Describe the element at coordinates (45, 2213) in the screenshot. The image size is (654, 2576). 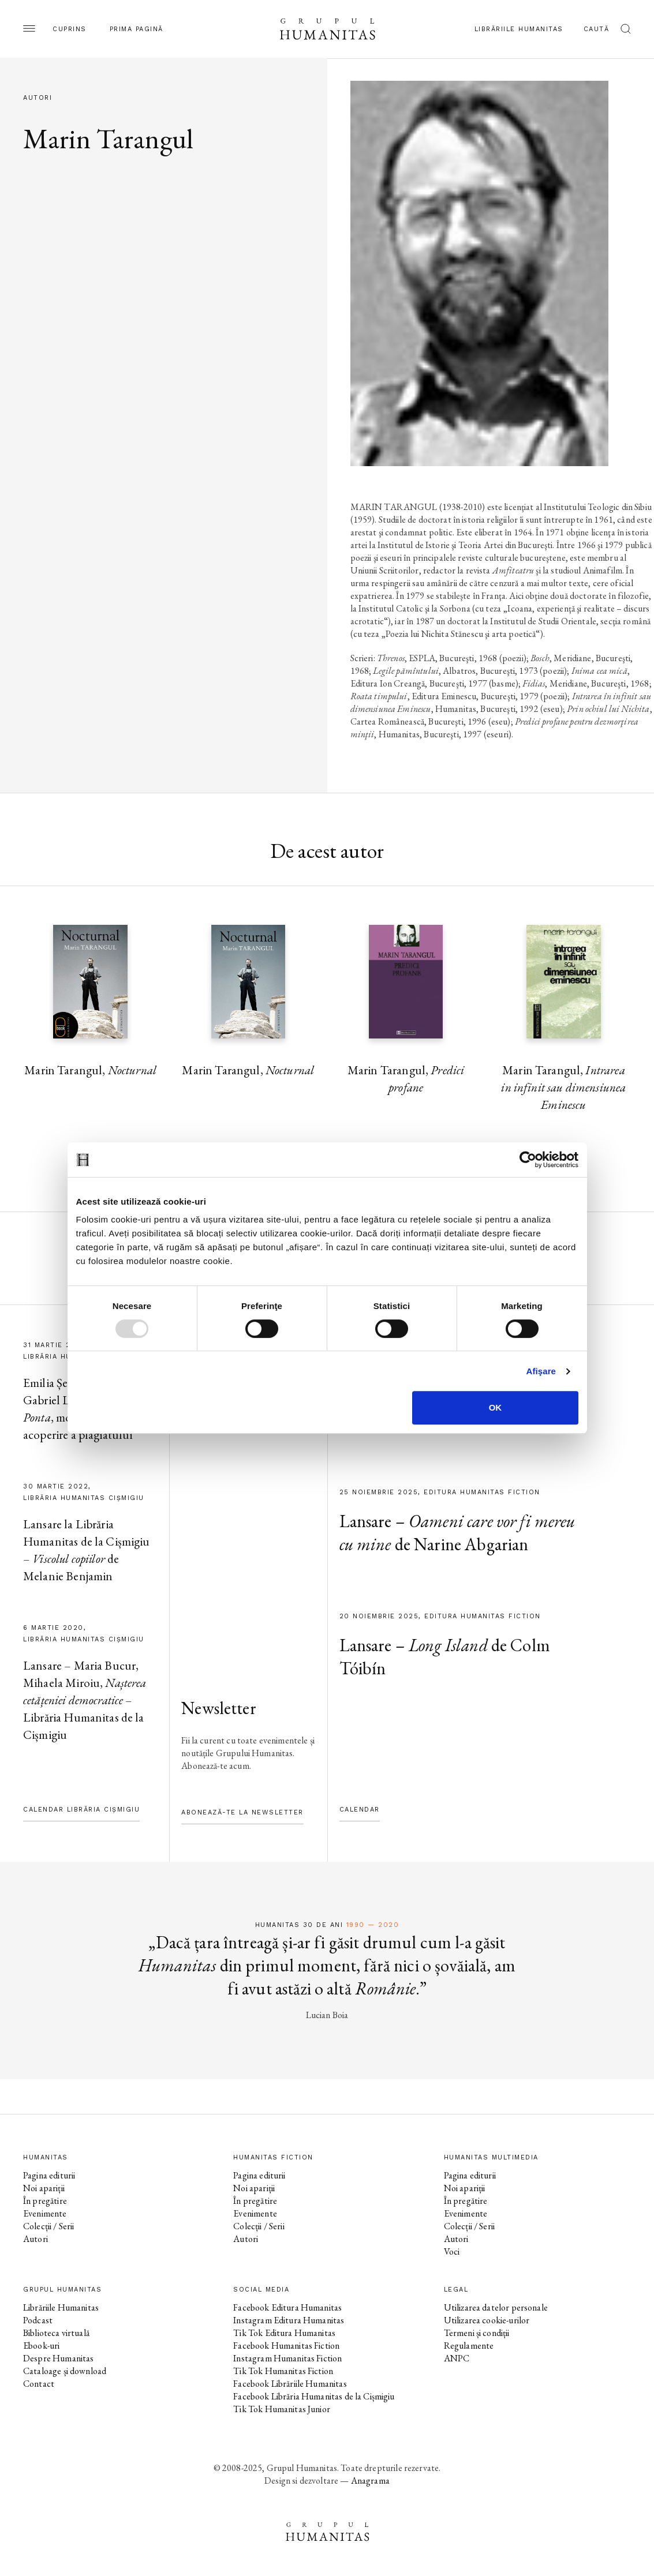
I see `Evenimente` at that location.